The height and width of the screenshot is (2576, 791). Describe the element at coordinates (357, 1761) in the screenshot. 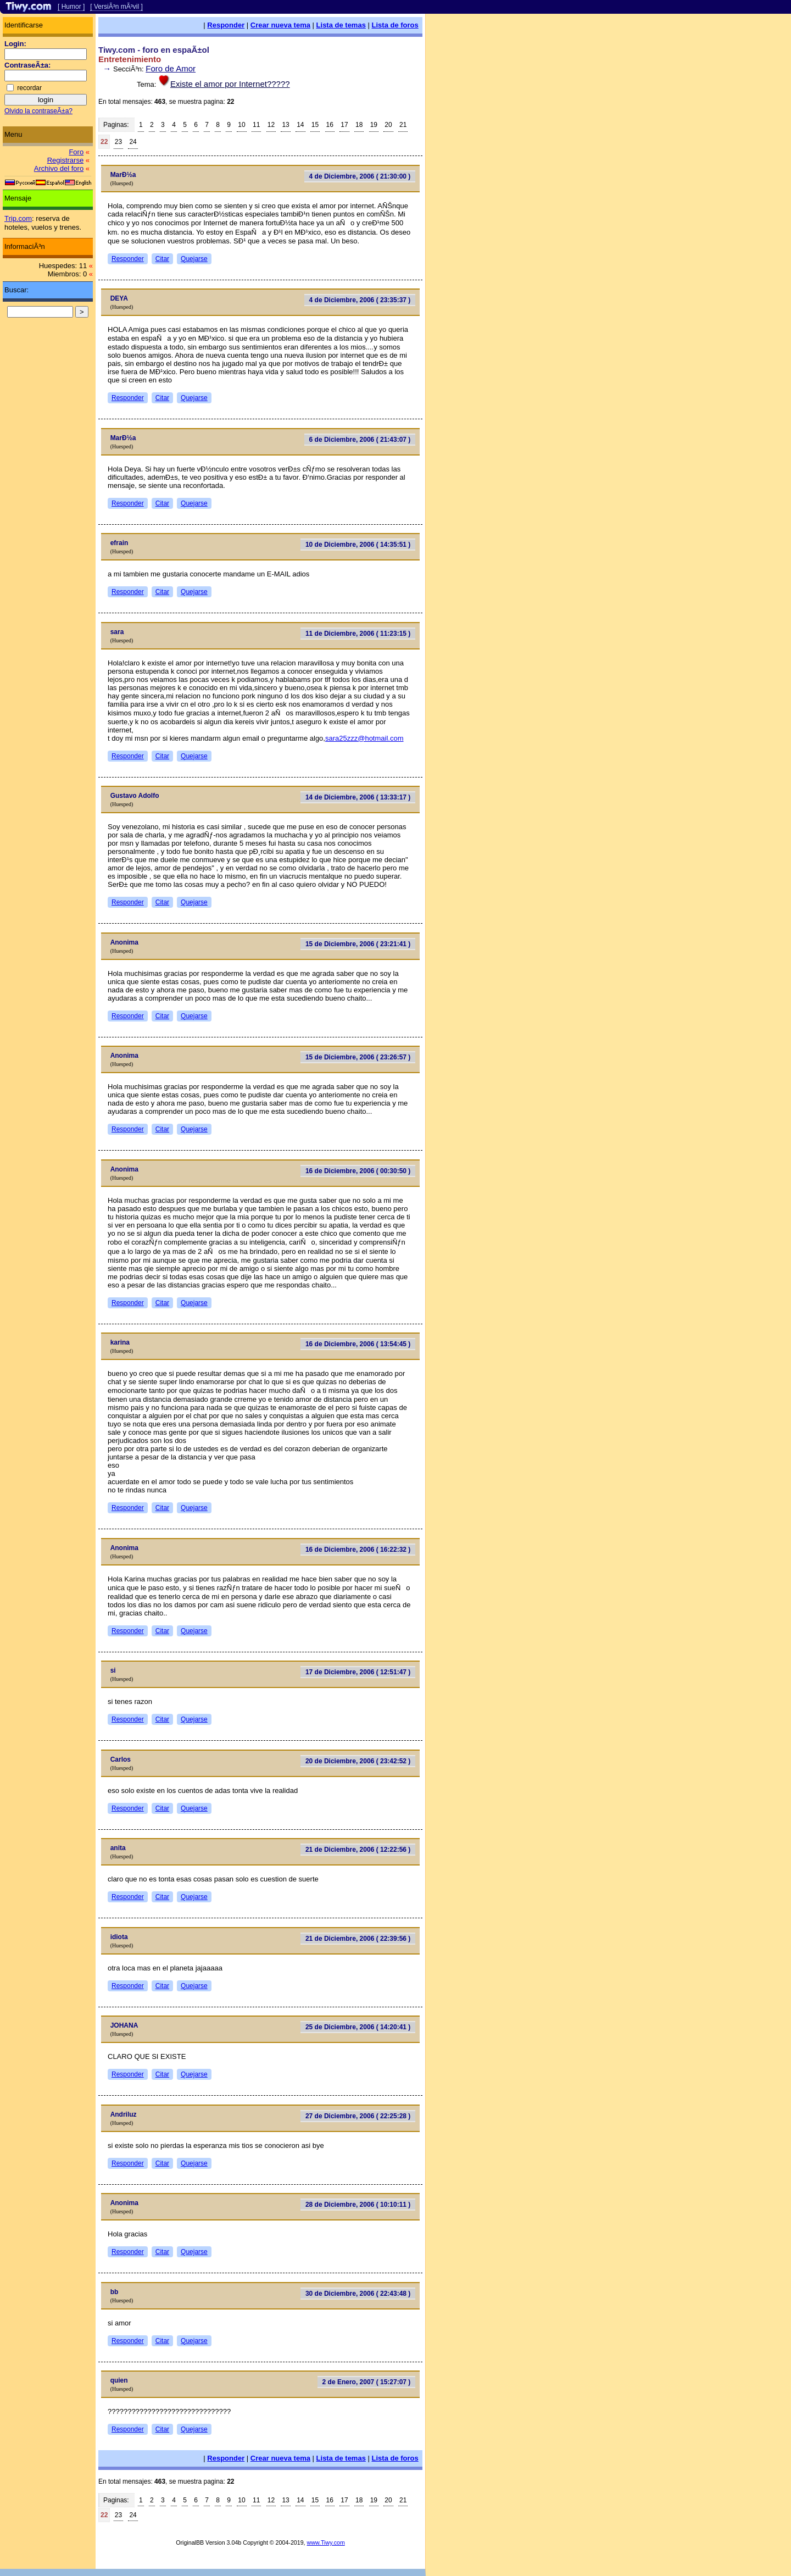

I see `20 de Diciembre, 2006 ( 23:42:52 )` at that location.